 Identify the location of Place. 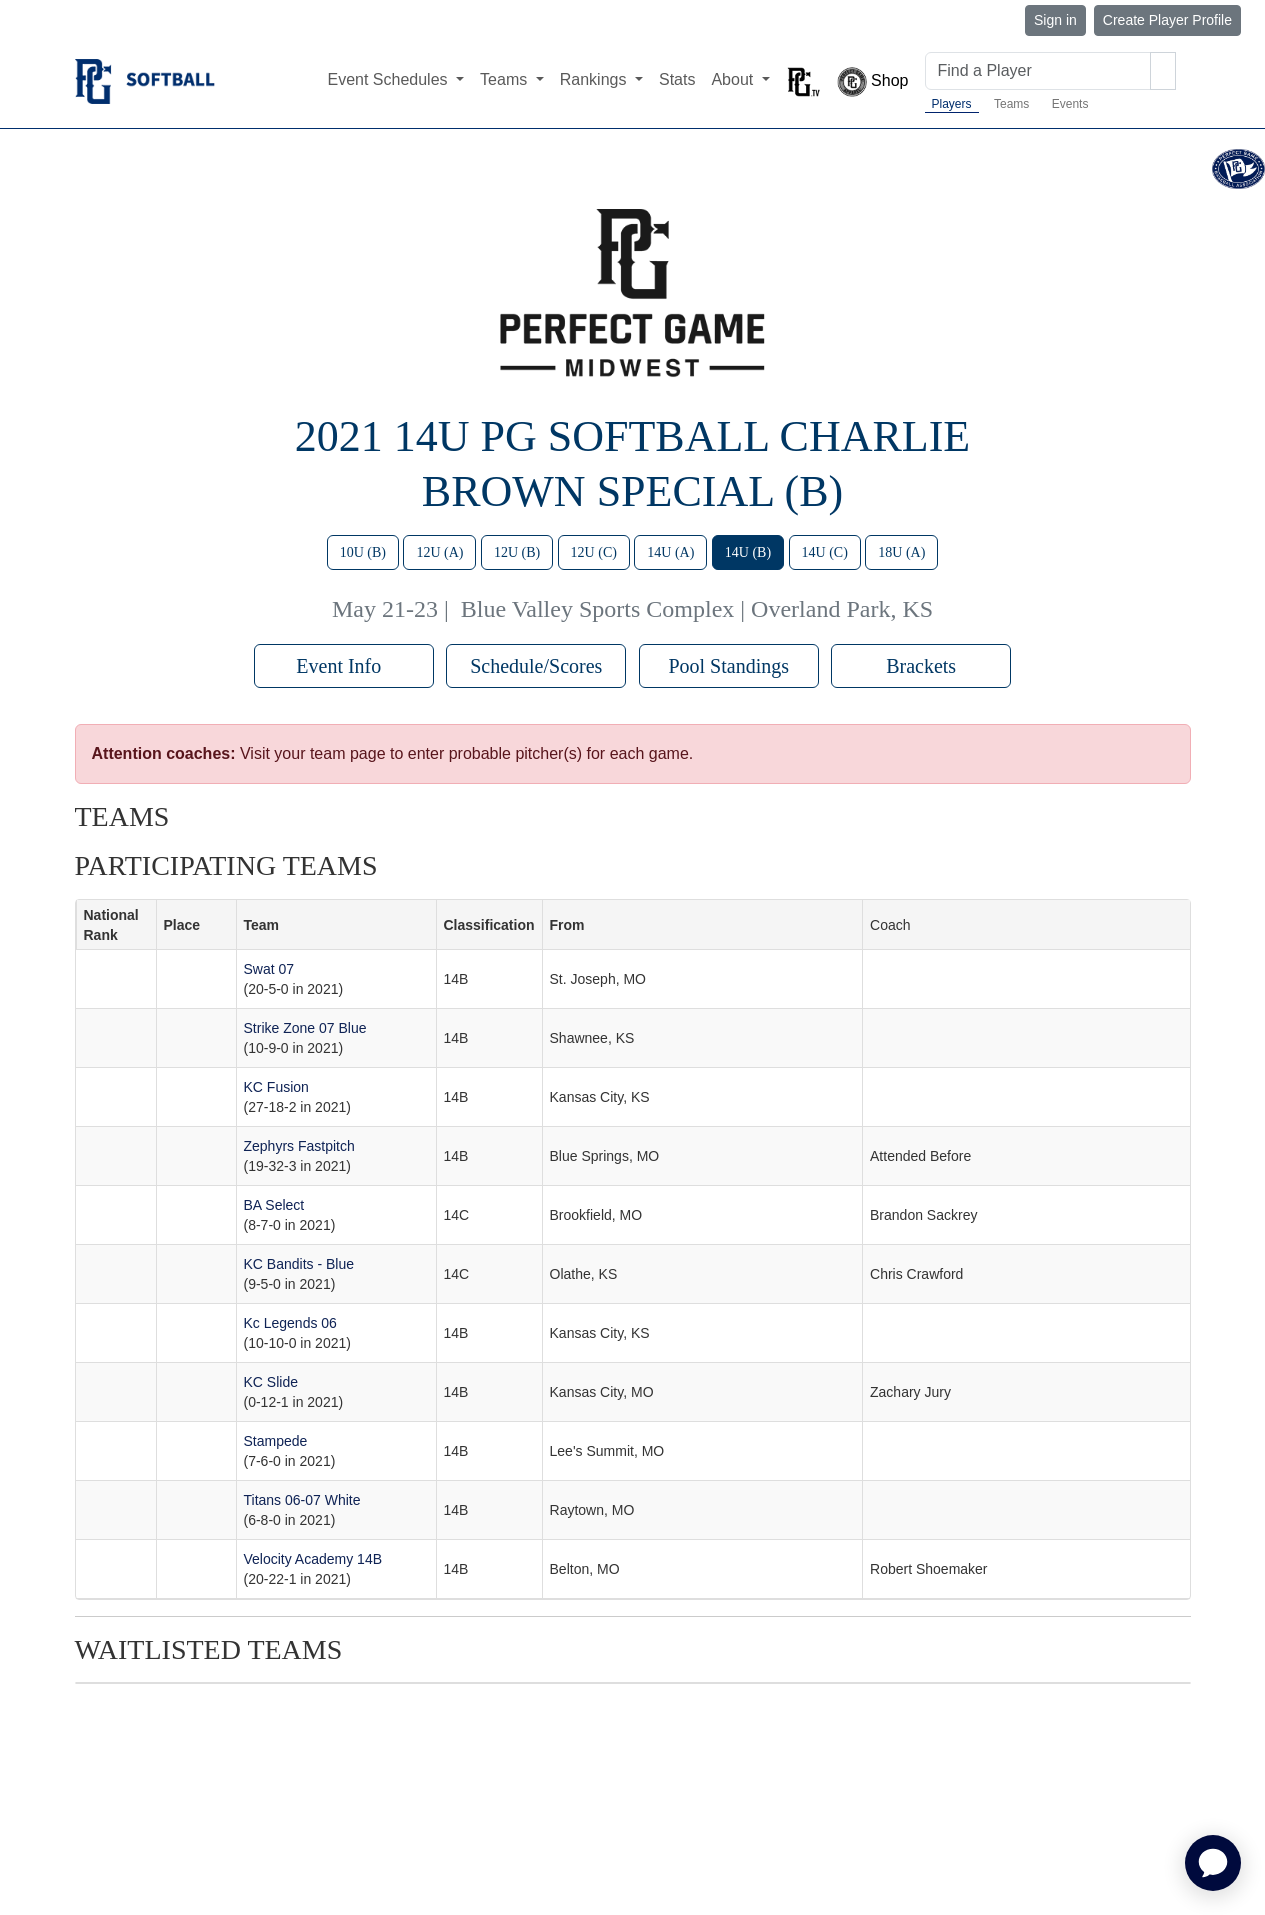
(182, 925).